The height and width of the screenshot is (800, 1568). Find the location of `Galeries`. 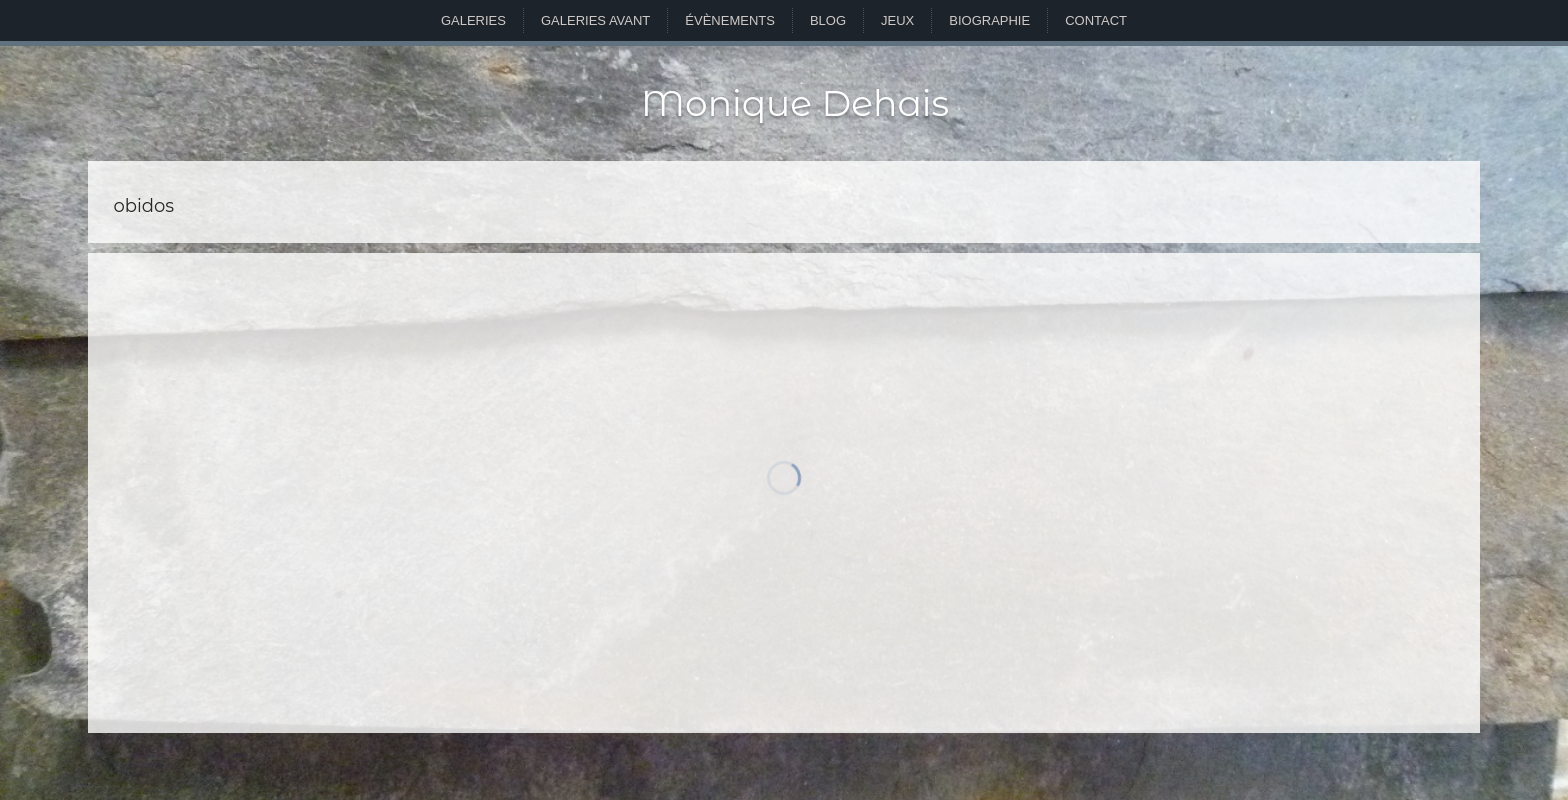

Galeries is located at coordinates (473, 20).